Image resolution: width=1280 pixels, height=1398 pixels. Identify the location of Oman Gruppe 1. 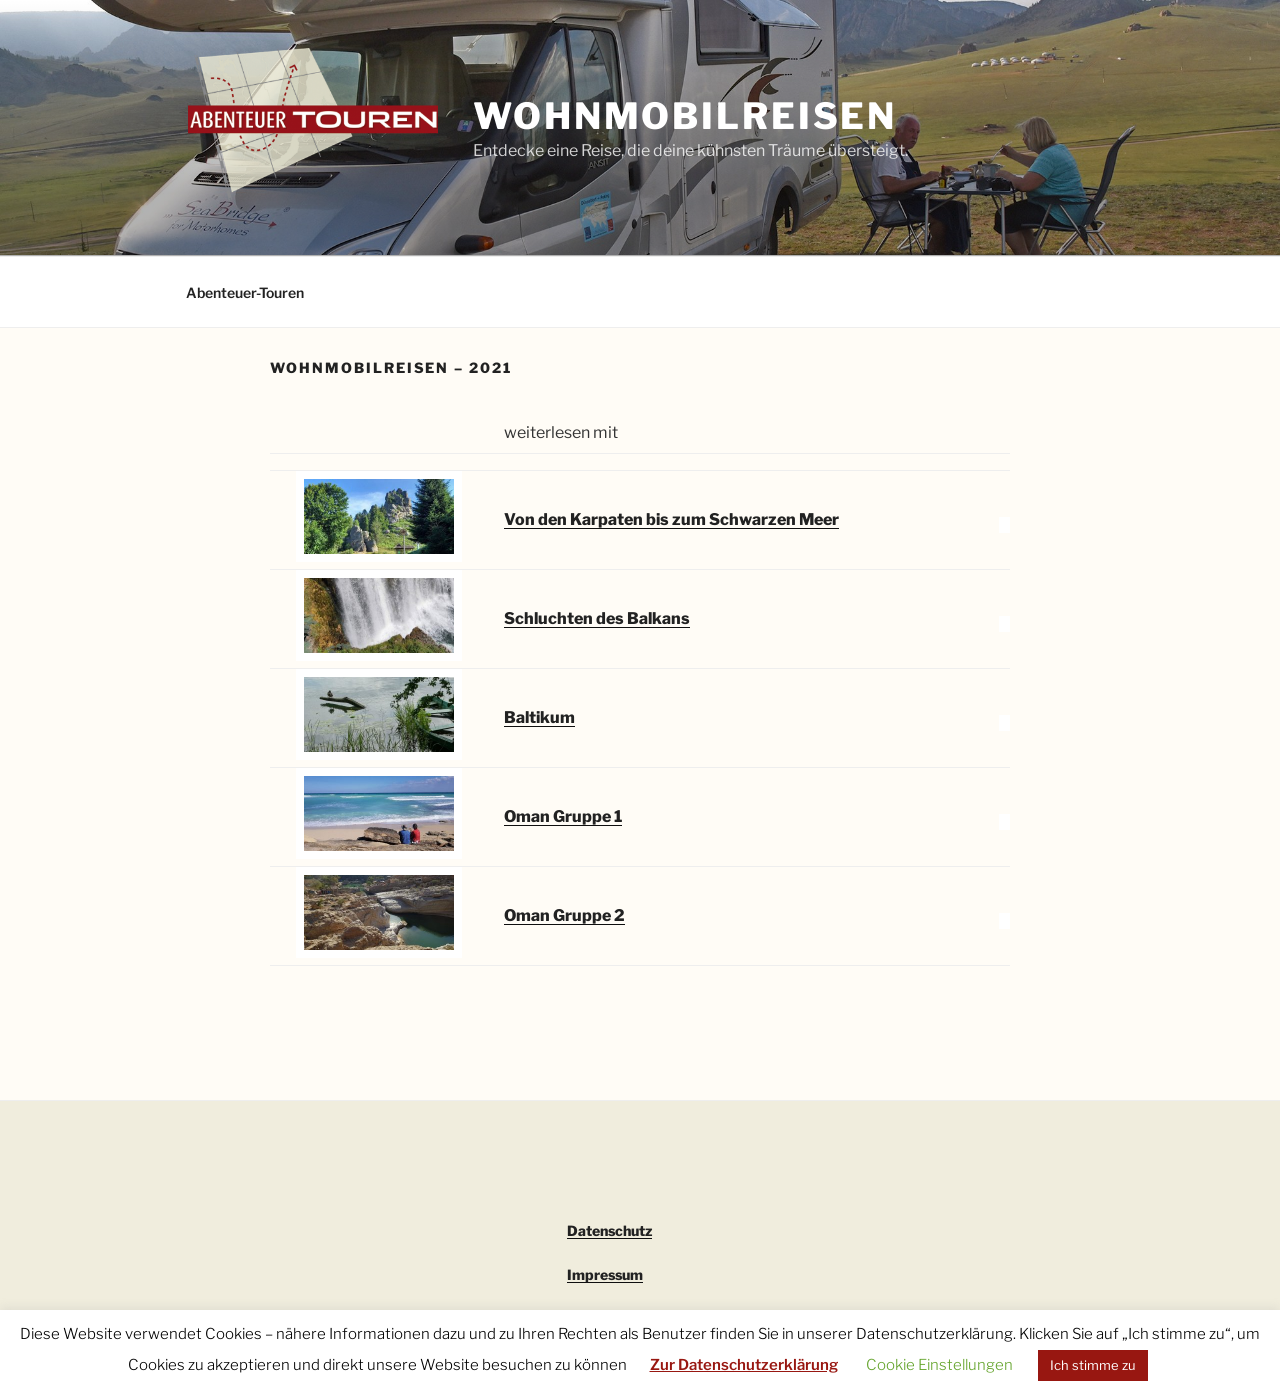
(563, 816).